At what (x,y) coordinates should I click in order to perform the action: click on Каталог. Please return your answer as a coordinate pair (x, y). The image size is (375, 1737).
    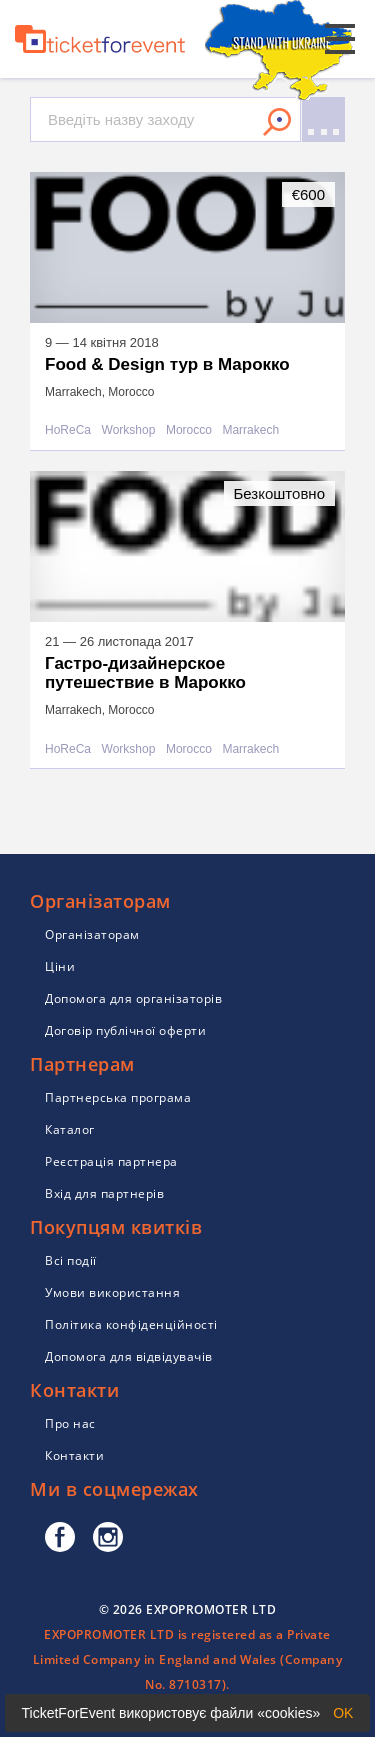
    Looking at the image, I should click on (70, 1129).